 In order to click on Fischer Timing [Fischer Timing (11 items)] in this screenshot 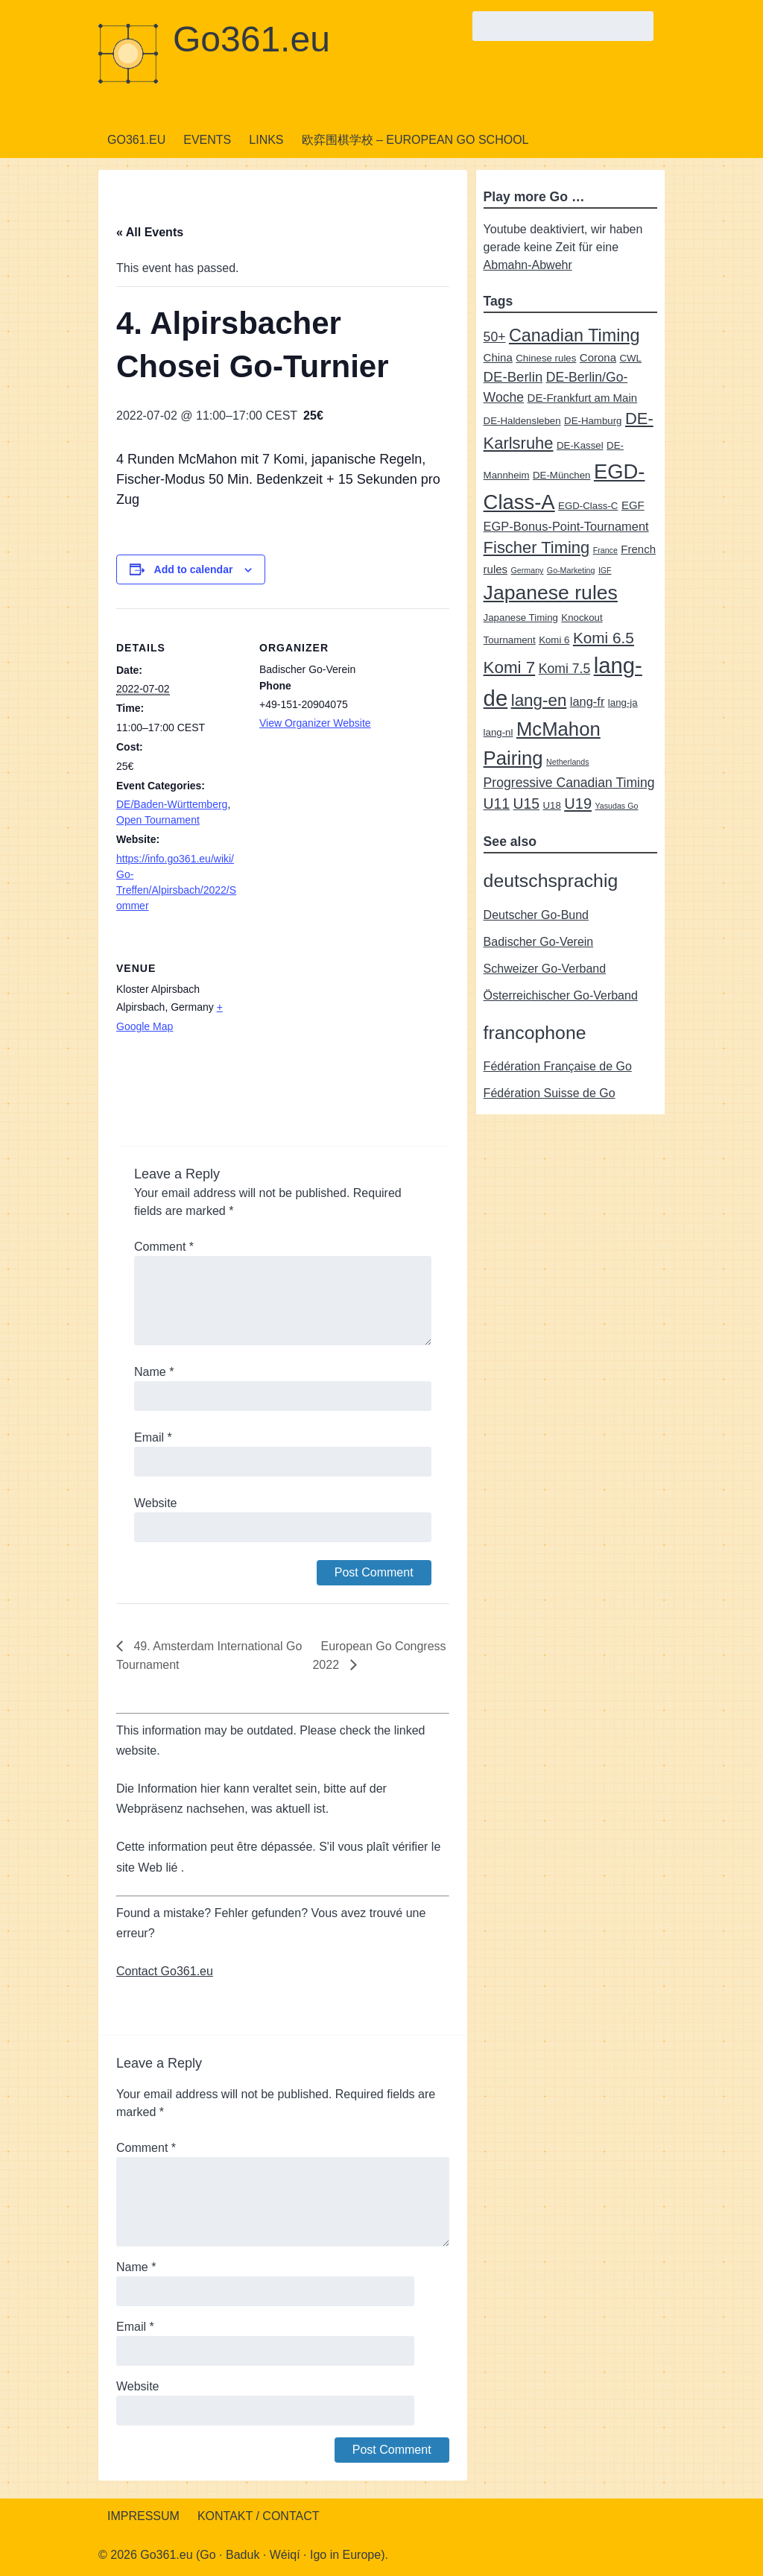, I will do `click(537, 547)`.